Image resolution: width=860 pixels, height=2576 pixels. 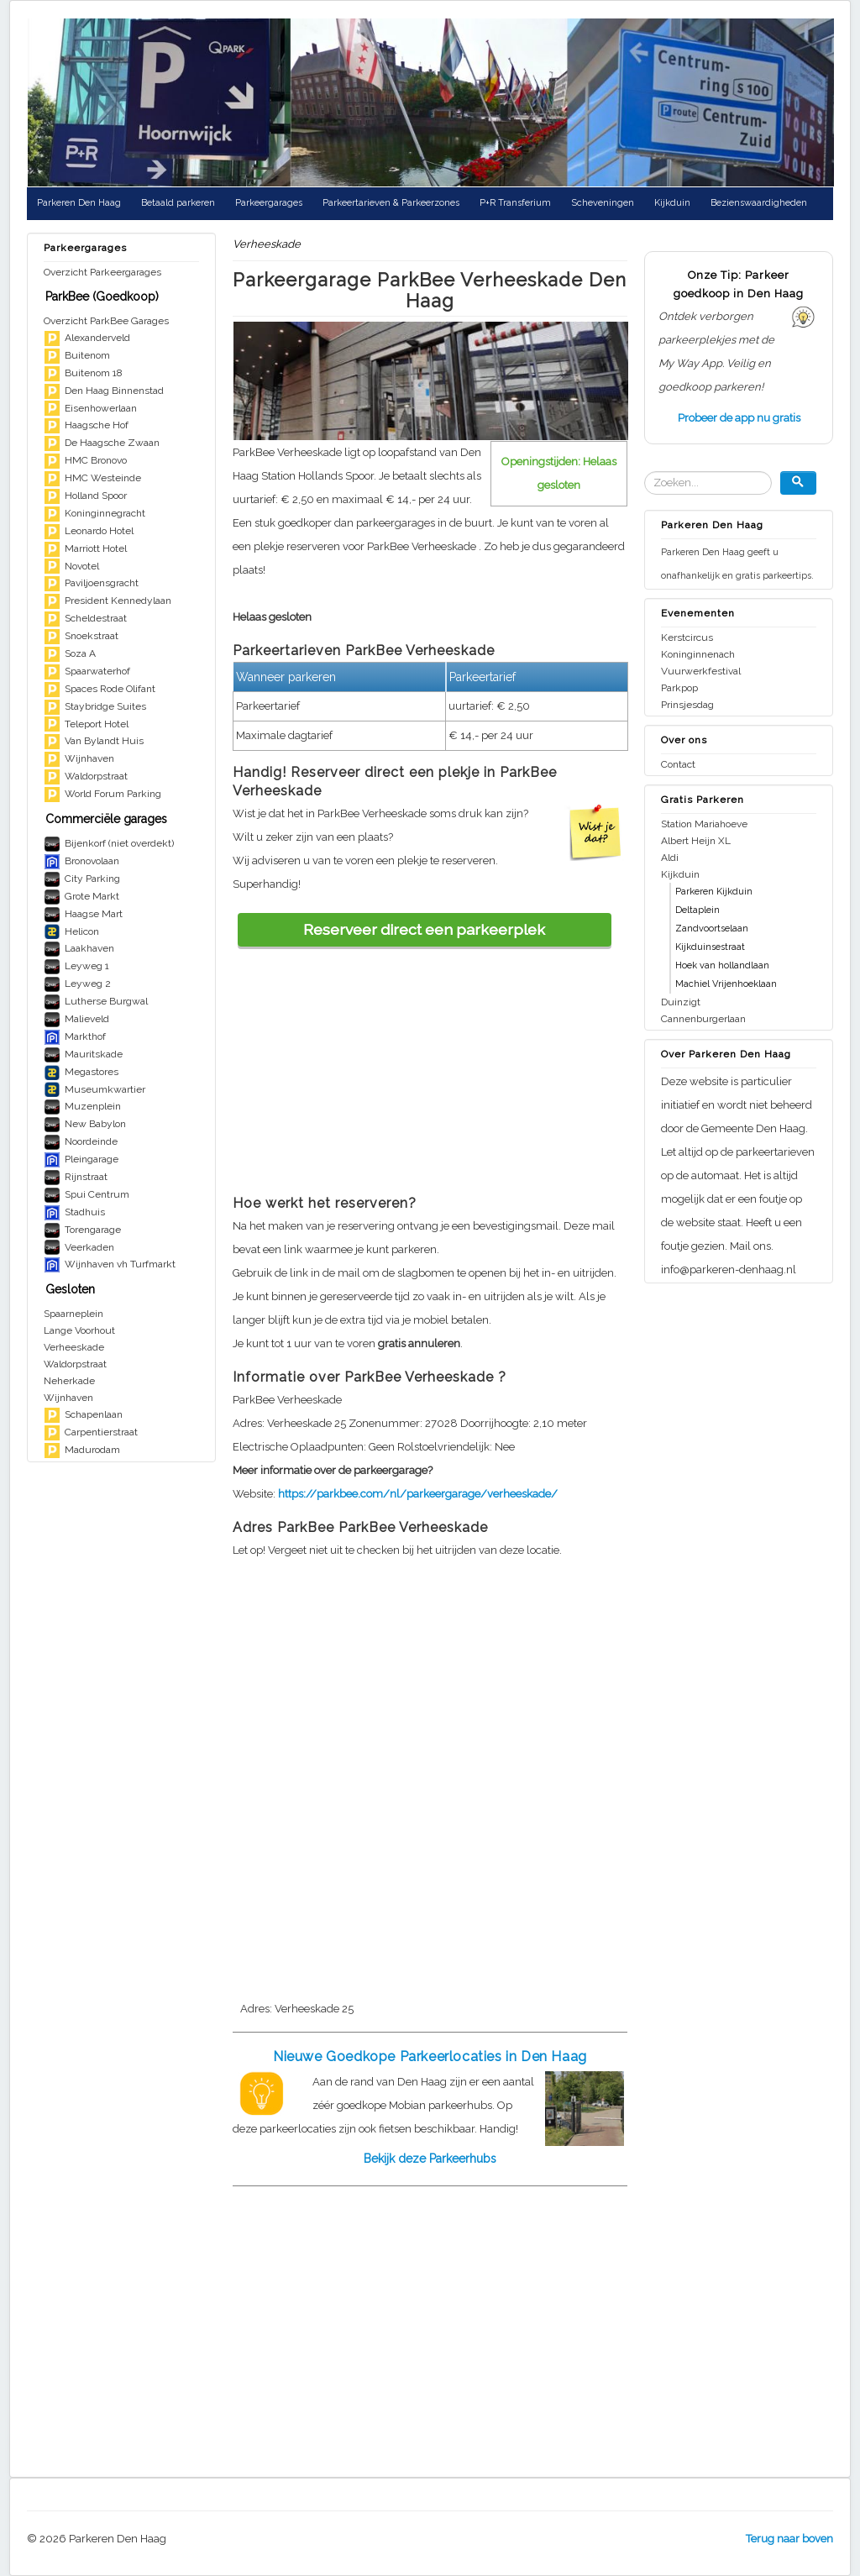 I want to click on Vuurwerkfestival, so click(x=701, y=671).